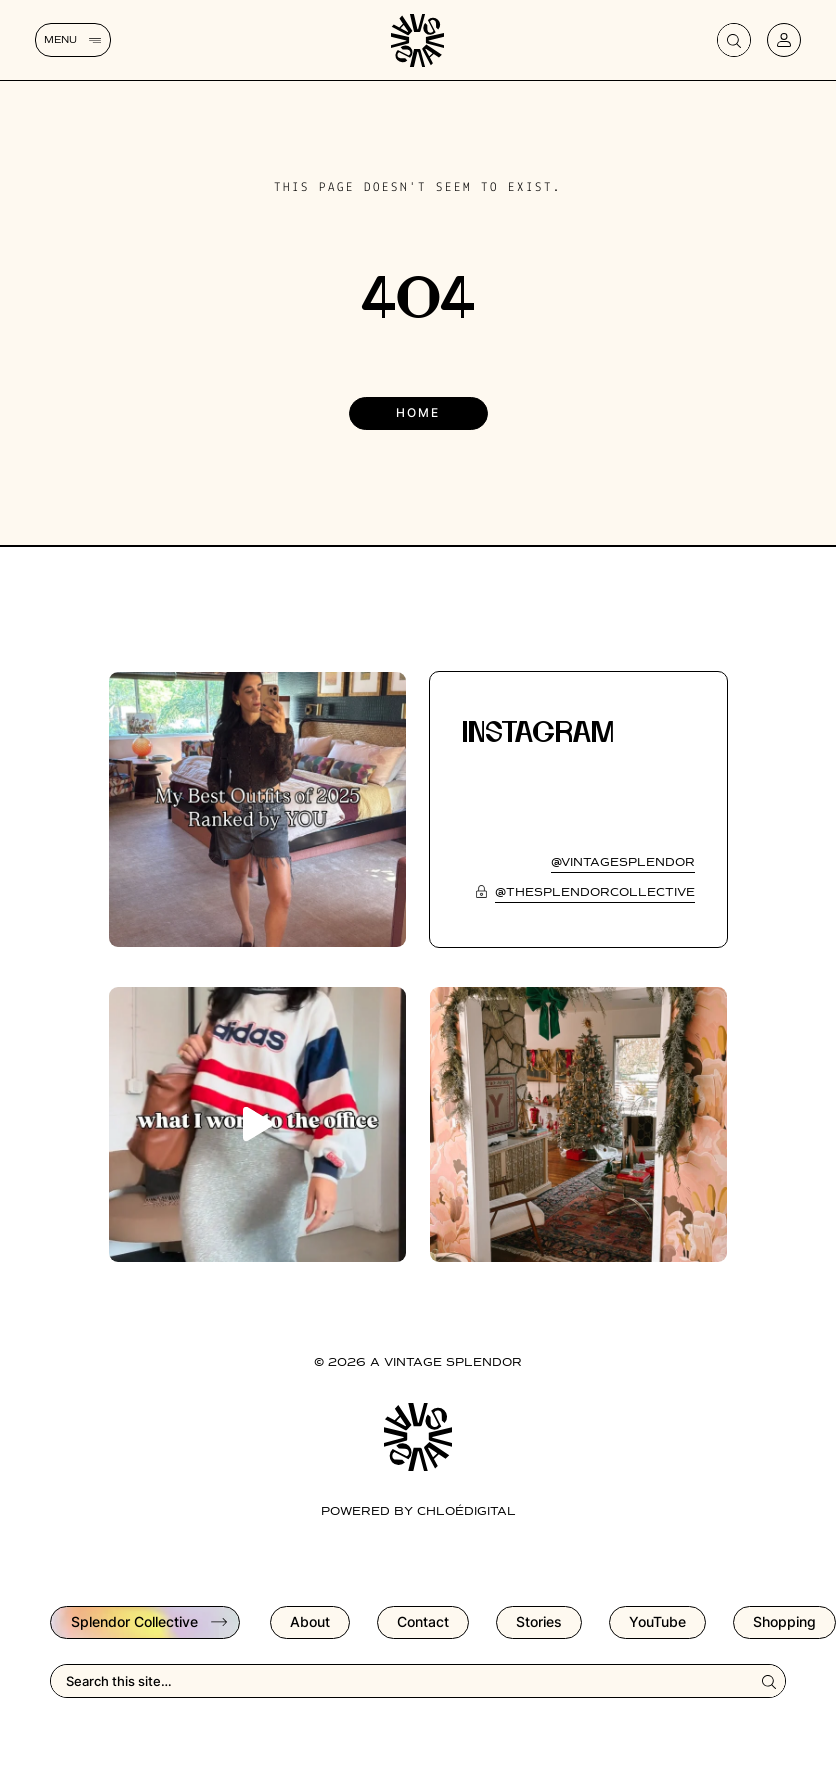 The width and height of the screenshot is (836, 1784). What do you see at coordinates (466, 1512) in the screenshot?
I see `chloédigital` at bounding box center [466, 1512].